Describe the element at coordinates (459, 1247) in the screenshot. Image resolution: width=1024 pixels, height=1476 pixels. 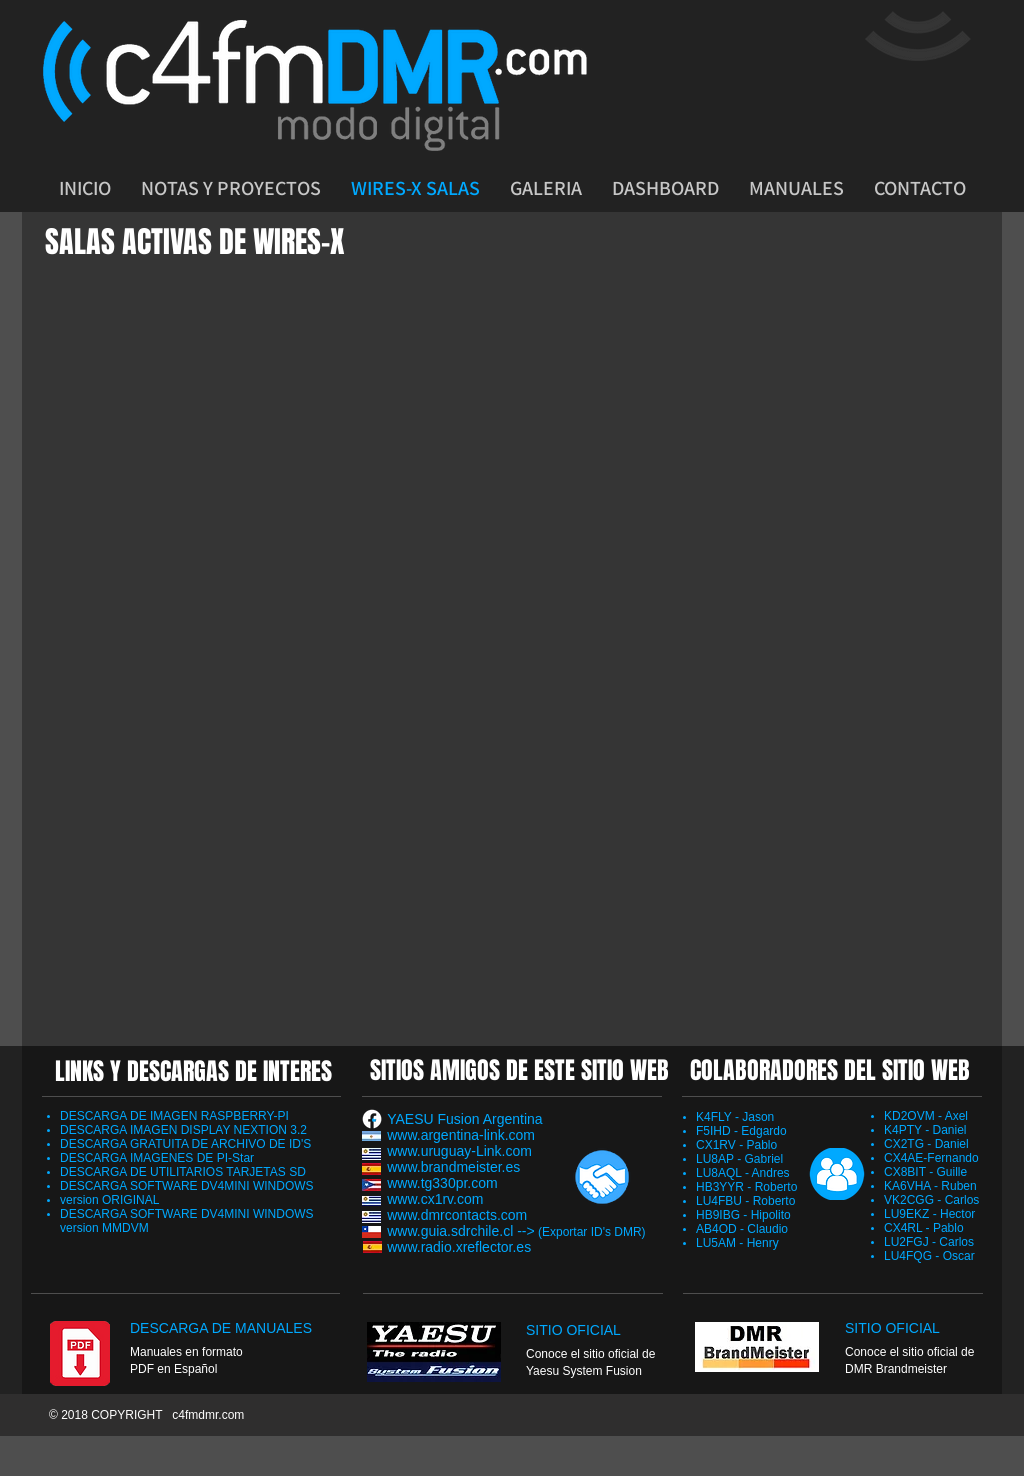
I see `www.radio.xreflector.es` at that location.